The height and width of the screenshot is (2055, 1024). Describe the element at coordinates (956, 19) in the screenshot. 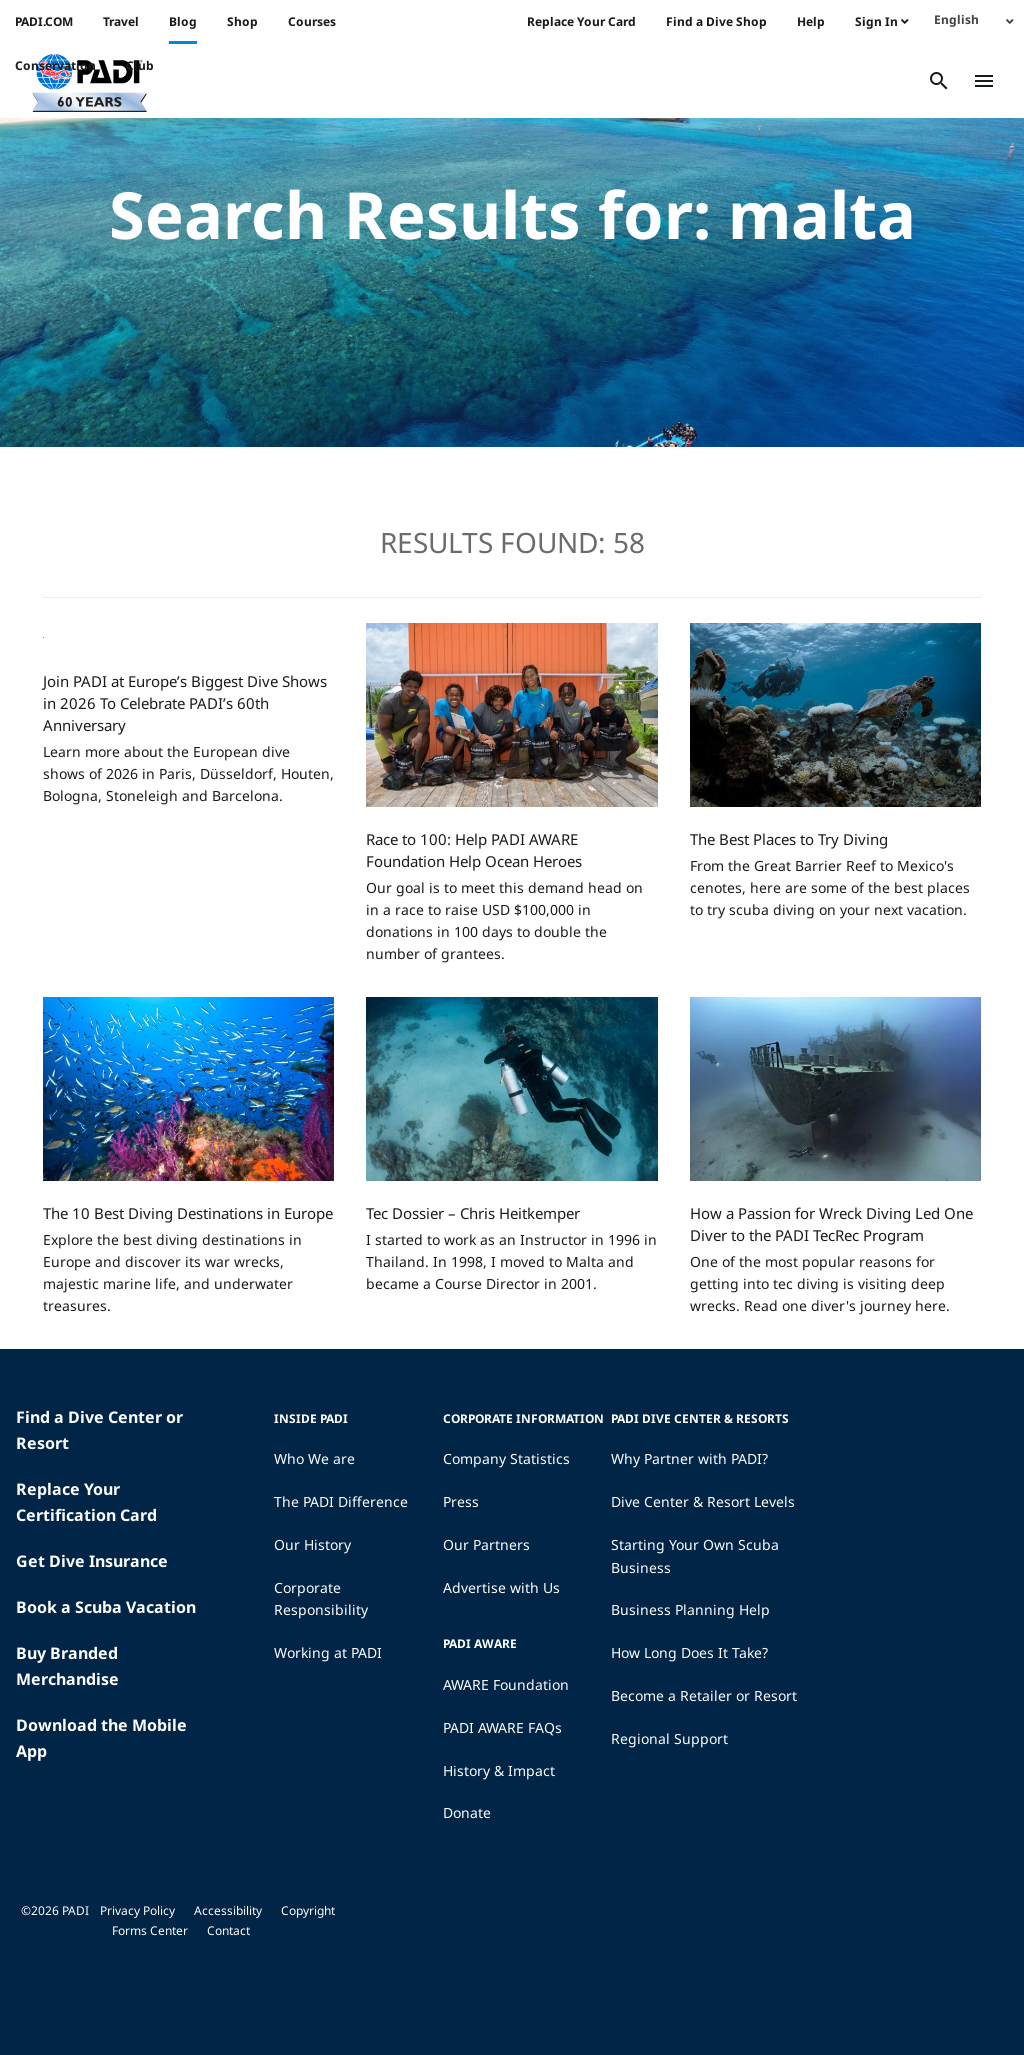

I see `English [menuitem]` at that location.